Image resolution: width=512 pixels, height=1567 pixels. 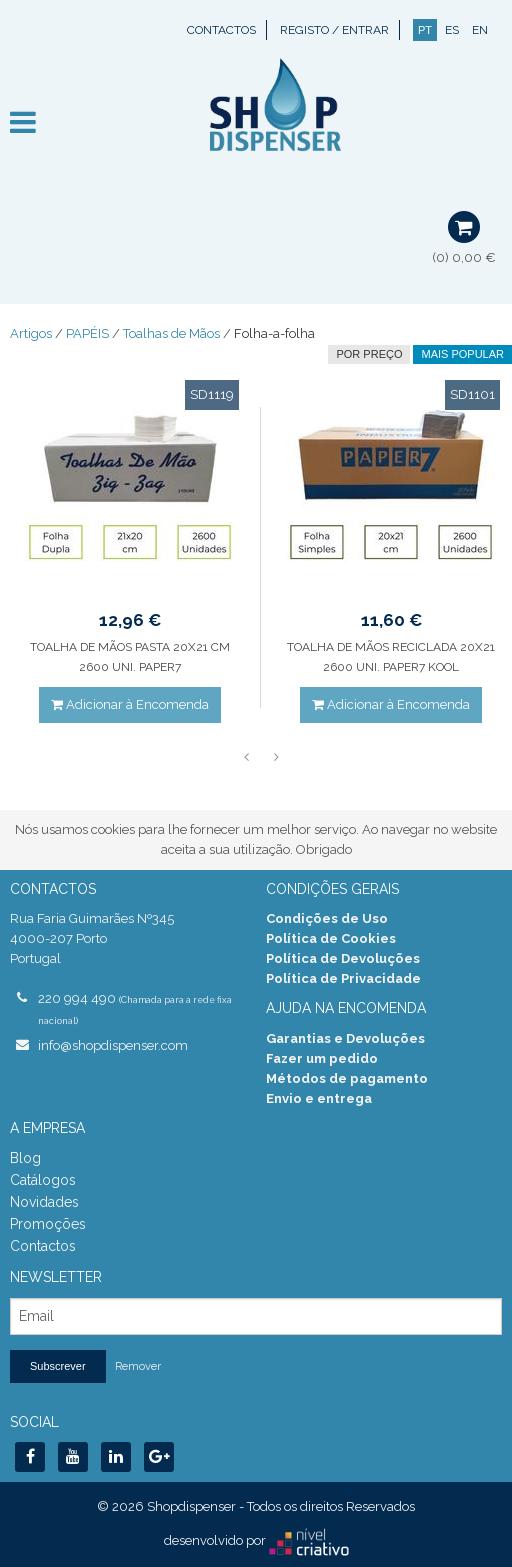 What do you see at coordinates (44, 1202) in the screenshot?
I see `Novidades` at bounding box center [44, 1202].